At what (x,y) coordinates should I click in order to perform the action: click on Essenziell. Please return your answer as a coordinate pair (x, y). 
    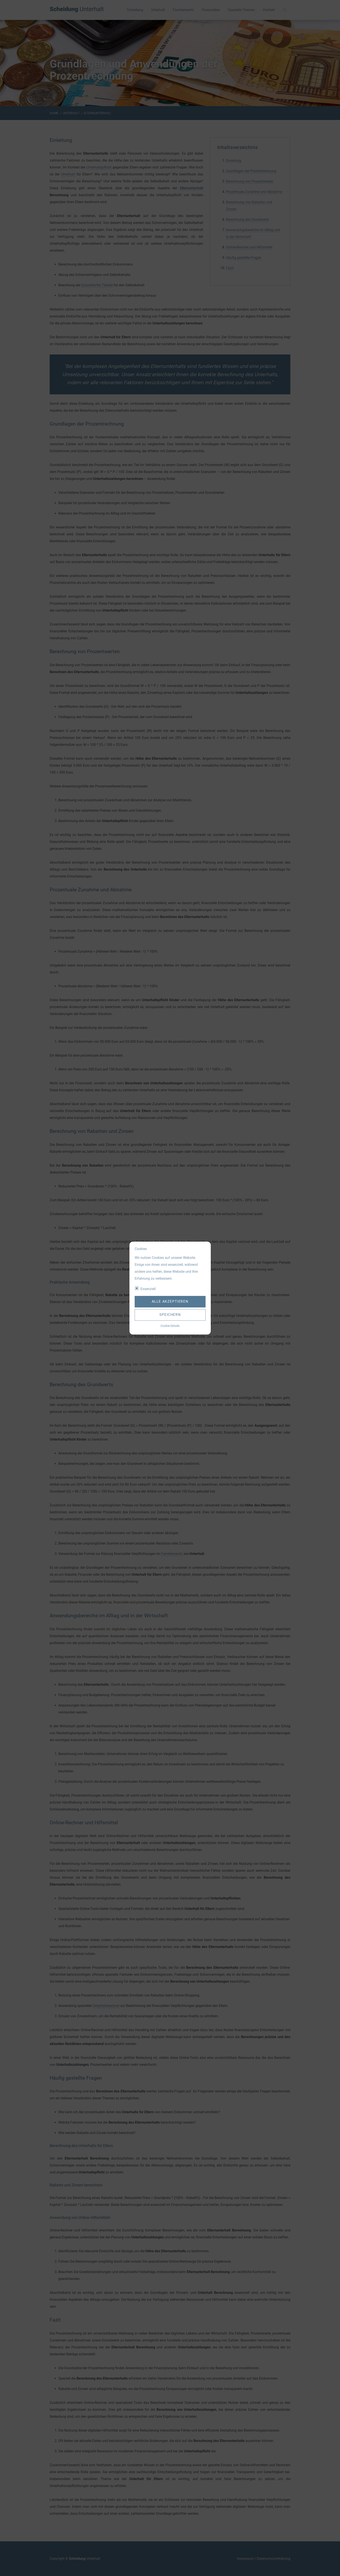
    Looking at the image, I should click on (148, 1289).